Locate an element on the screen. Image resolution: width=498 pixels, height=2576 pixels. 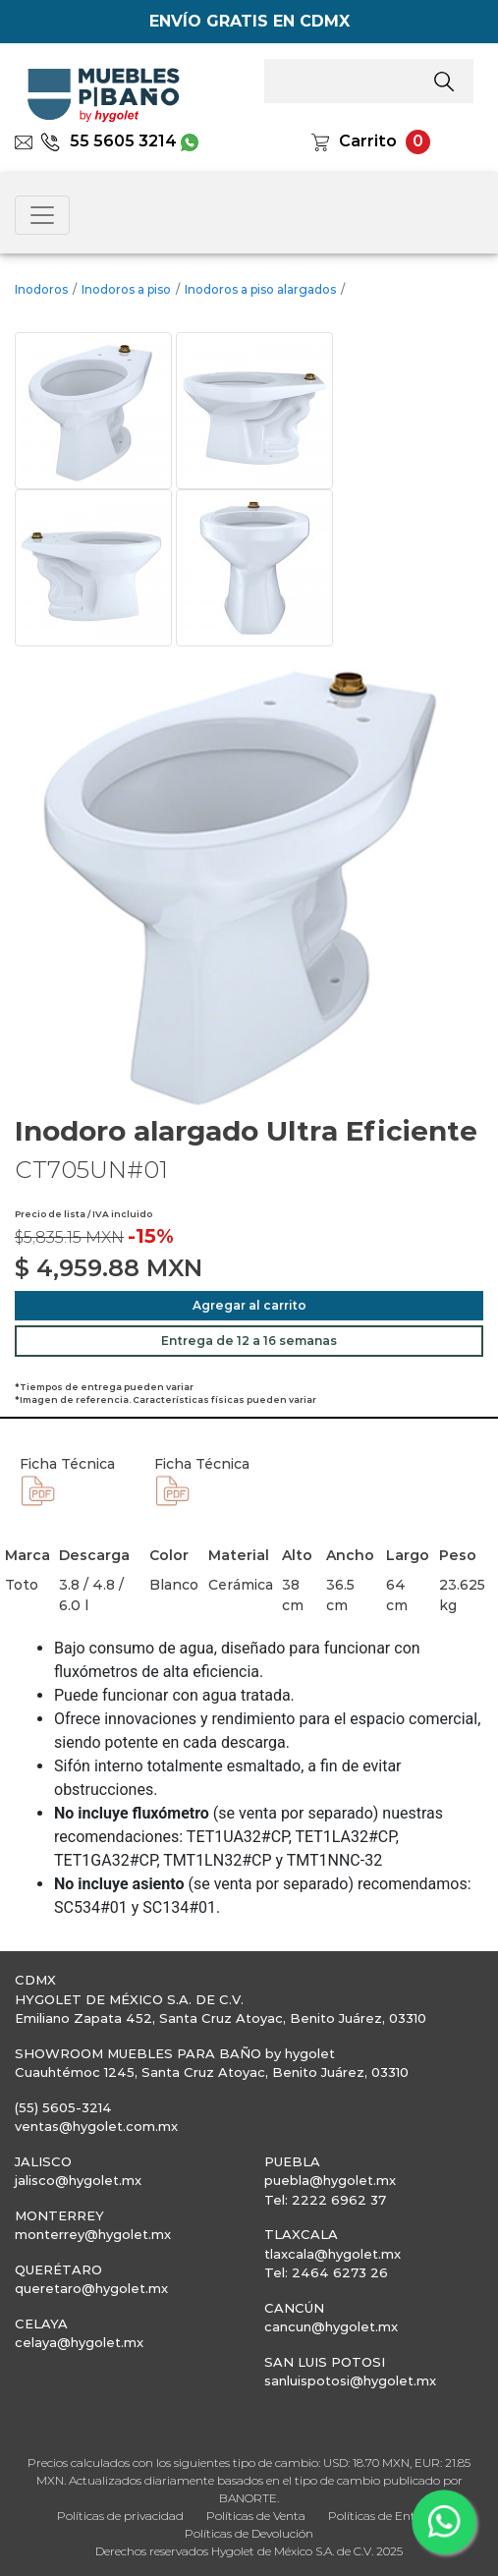
Carrito is located at coordinates (368, 141).